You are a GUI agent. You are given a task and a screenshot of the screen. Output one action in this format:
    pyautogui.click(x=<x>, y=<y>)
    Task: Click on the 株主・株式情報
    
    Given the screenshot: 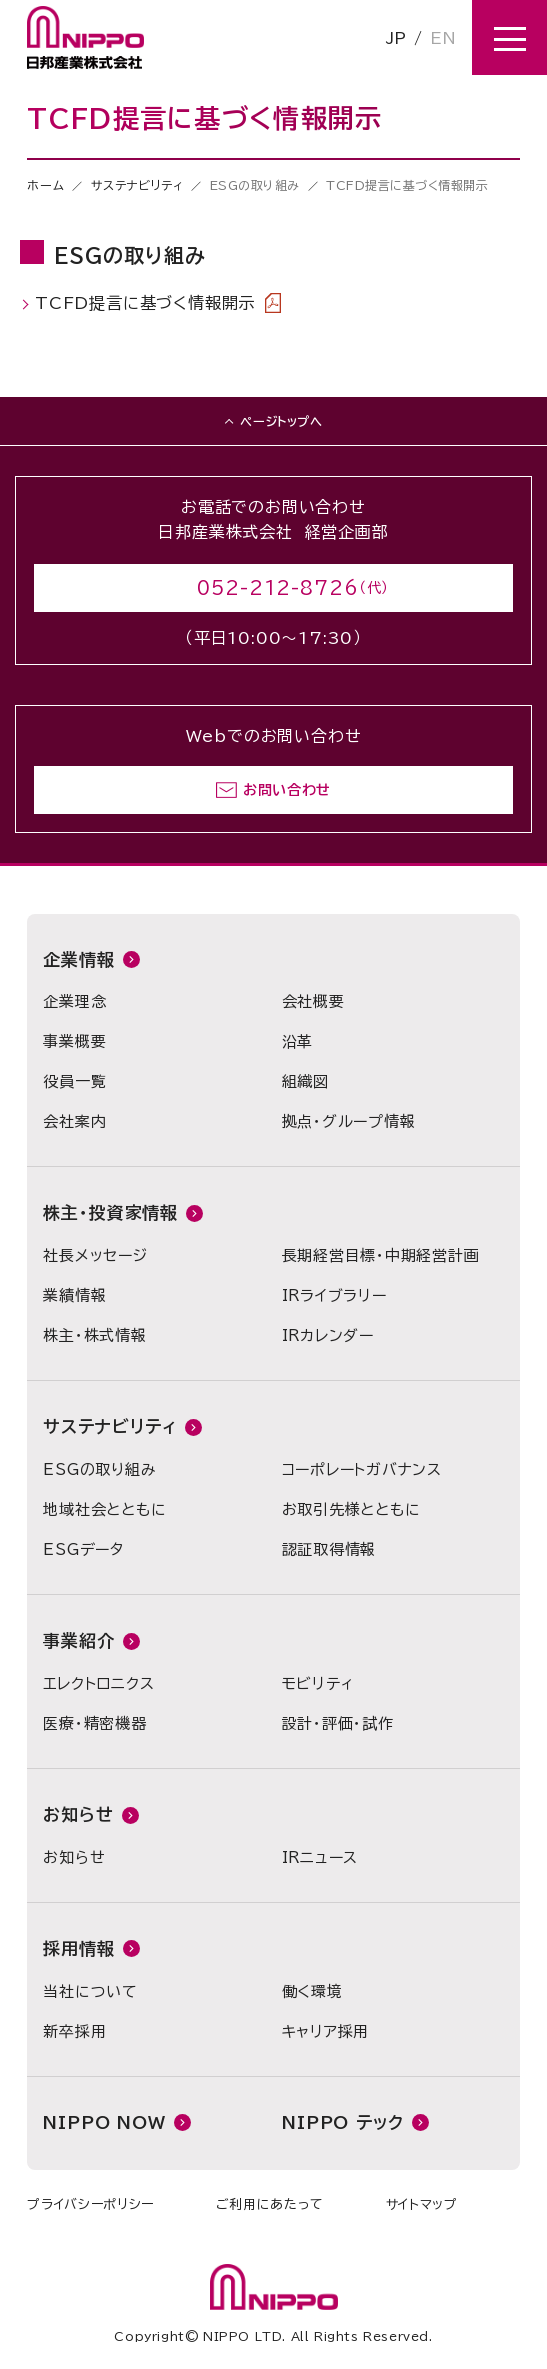 What is the action you would take?
    pyautogui.click(x=94, y=1335)
    